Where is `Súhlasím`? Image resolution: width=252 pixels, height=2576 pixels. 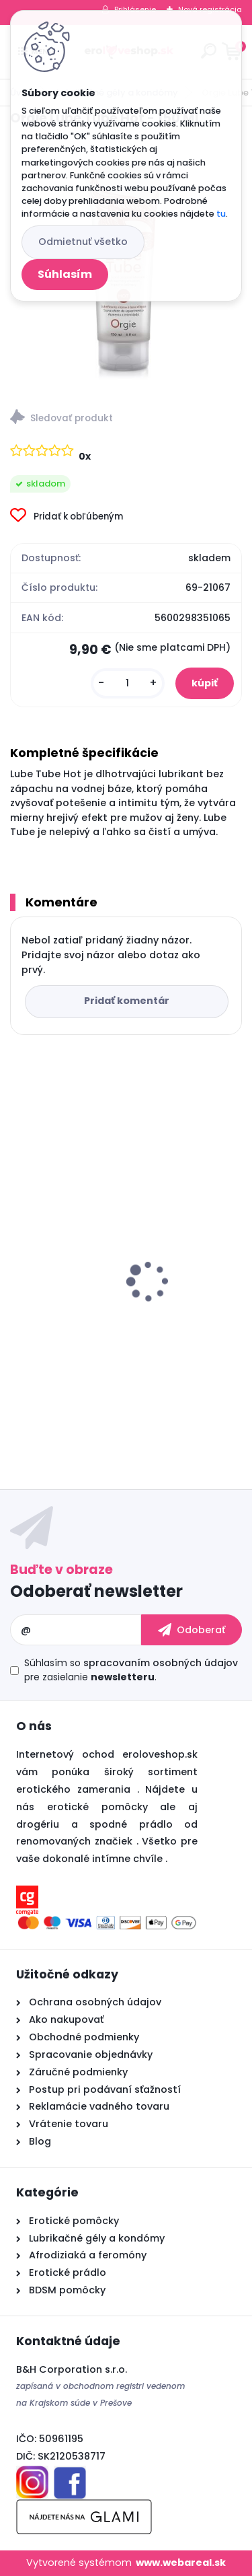 Súhlasím is located at coordinates (65, 274).